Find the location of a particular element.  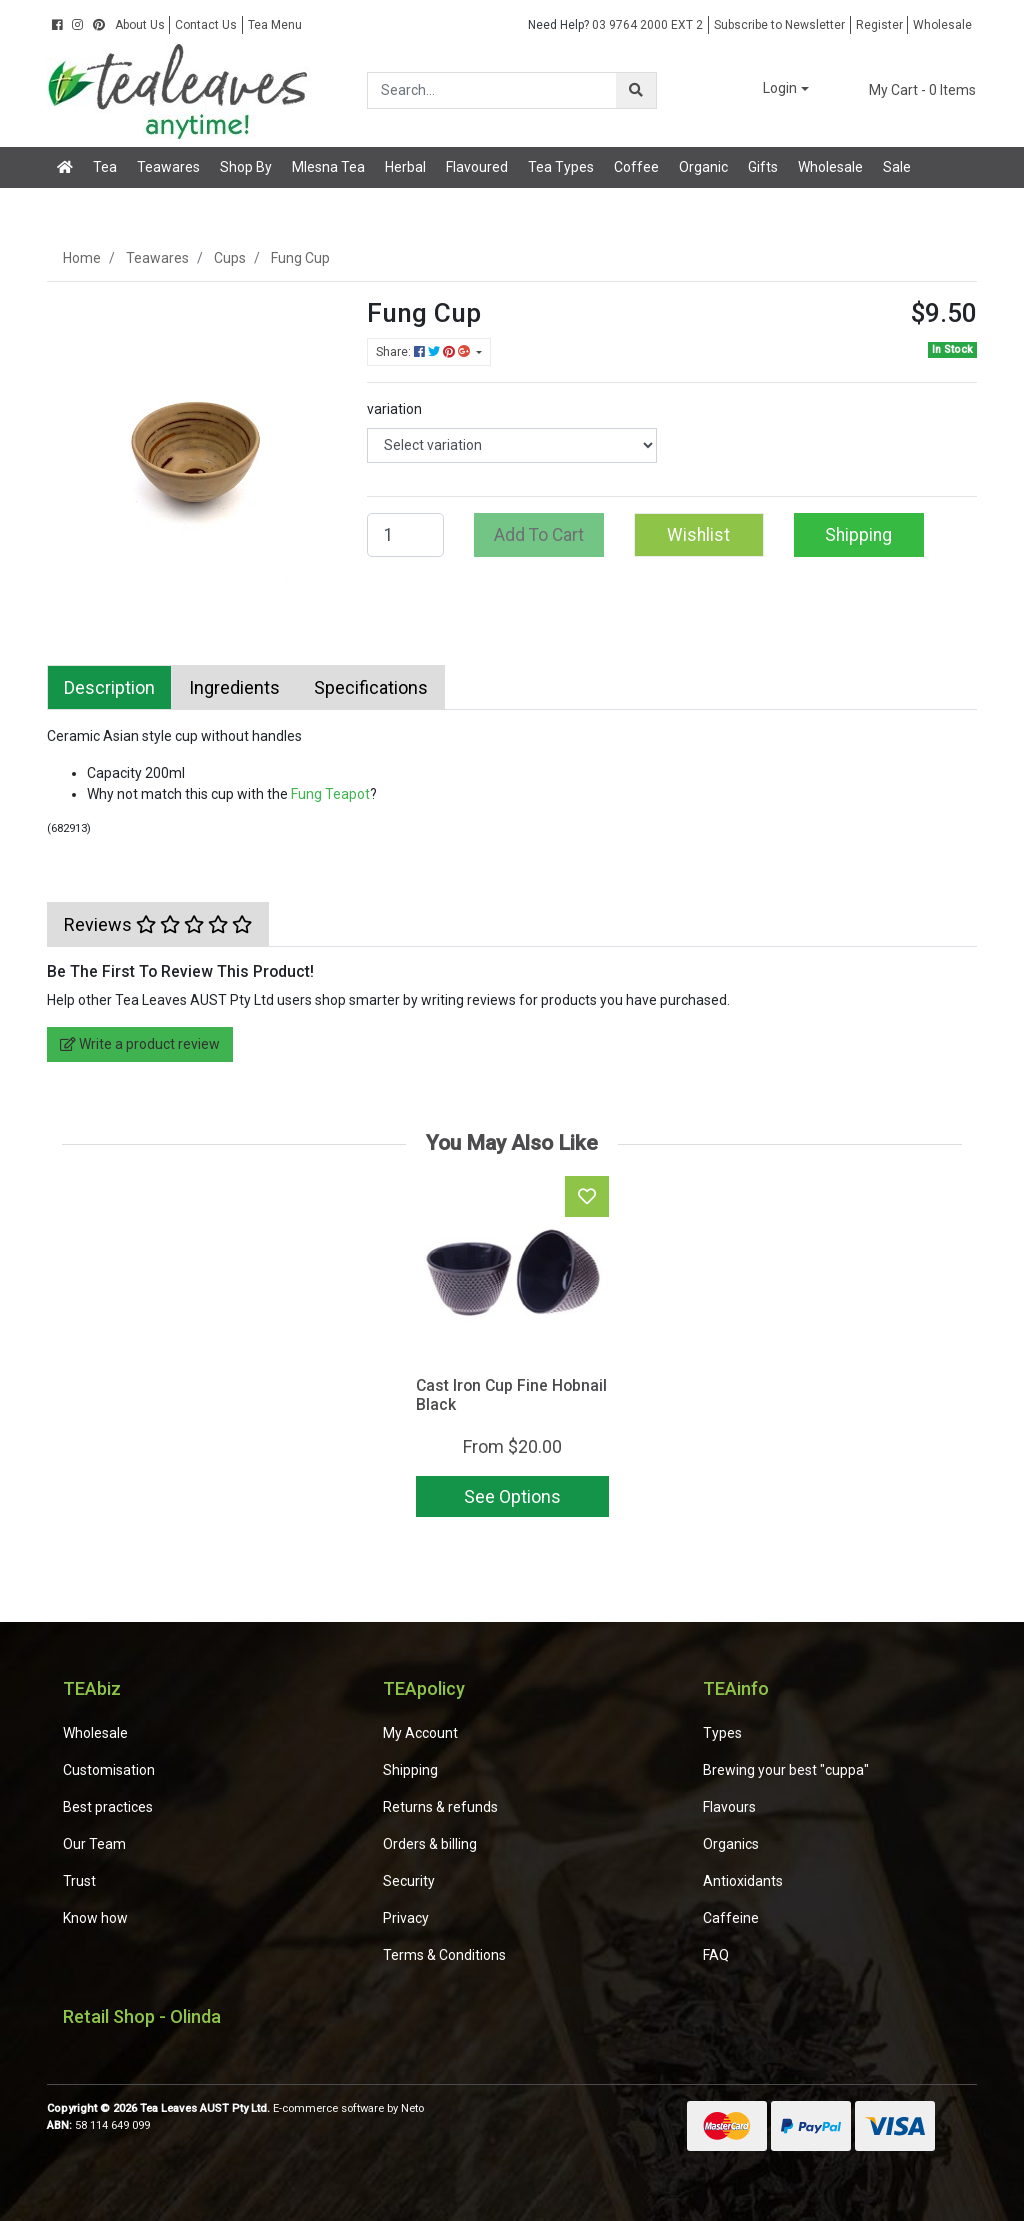

Reviews is located at coordinates (158, 924).